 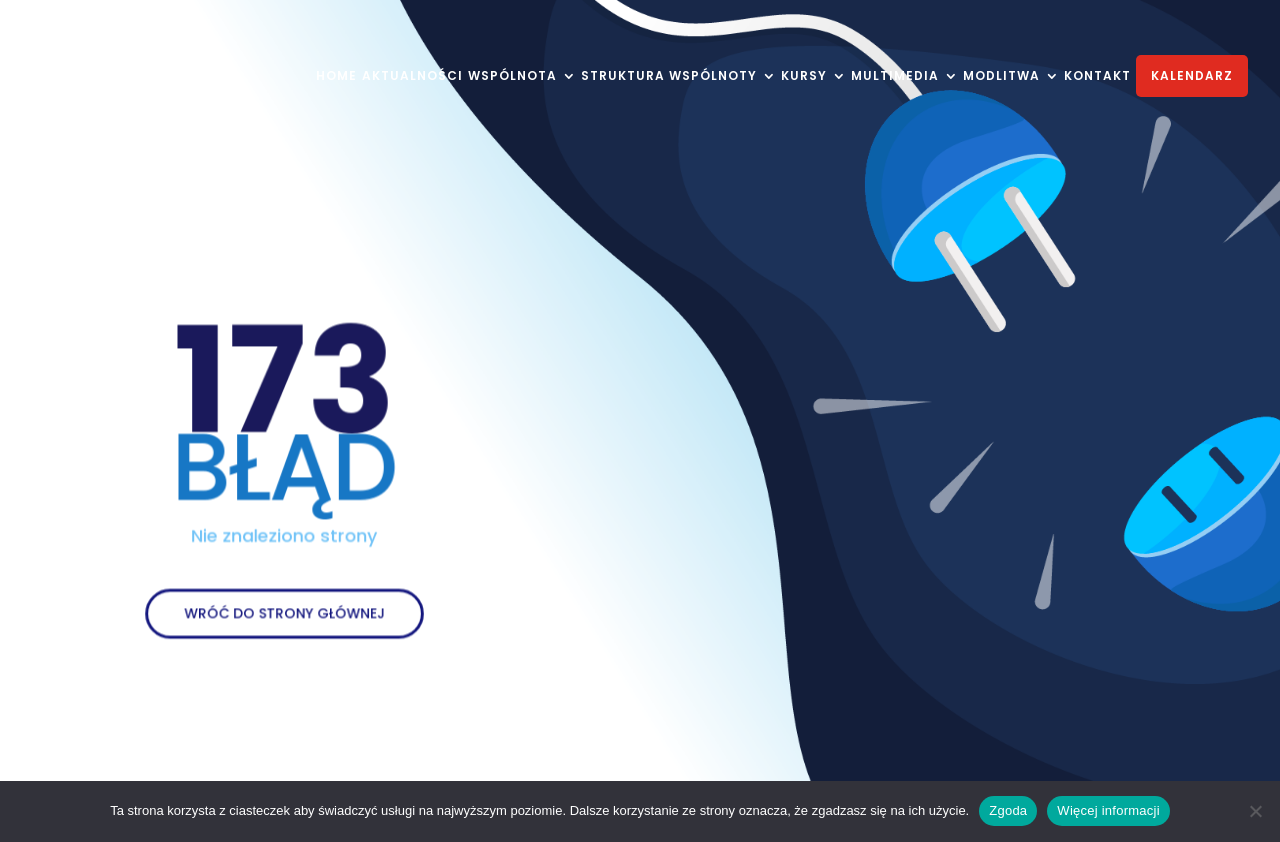 I want to click on KURSY, so click(x=804, y=77).